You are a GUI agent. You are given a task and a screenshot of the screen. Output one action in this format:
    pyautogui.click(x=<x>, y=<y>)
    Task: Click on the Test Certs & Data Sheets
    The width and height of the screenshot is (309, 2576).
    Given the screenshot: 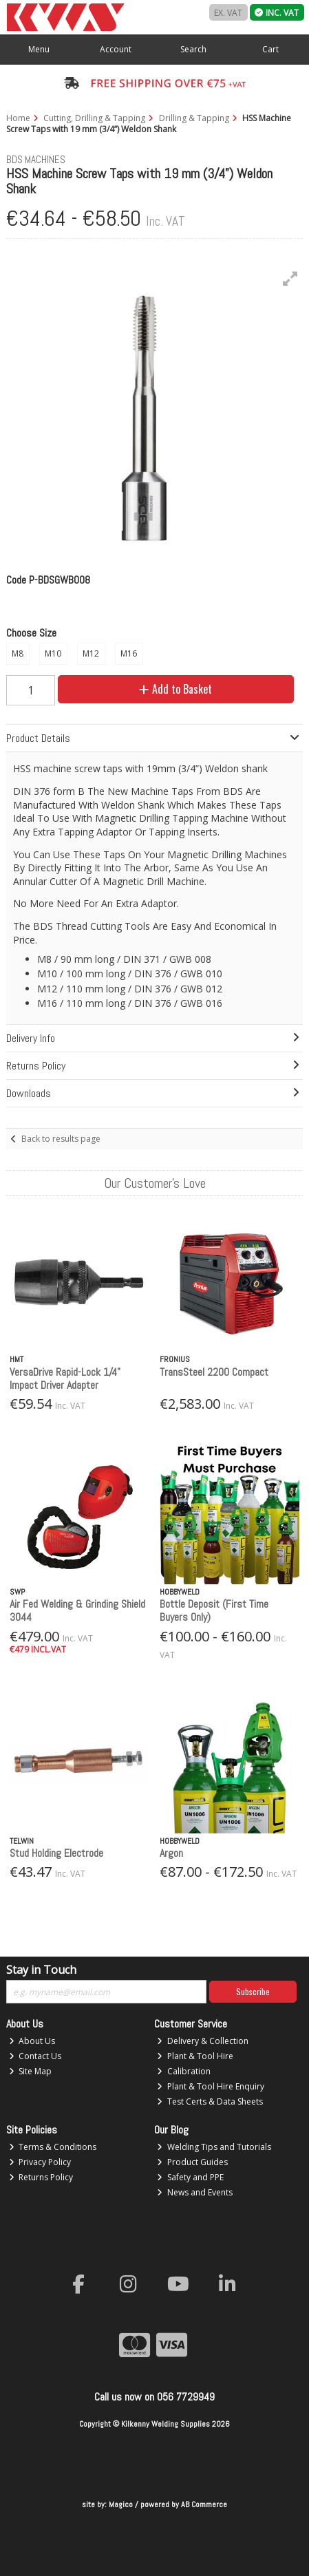 What is the action you would take?
    pyautogui.click(x=210, y=2101)
    